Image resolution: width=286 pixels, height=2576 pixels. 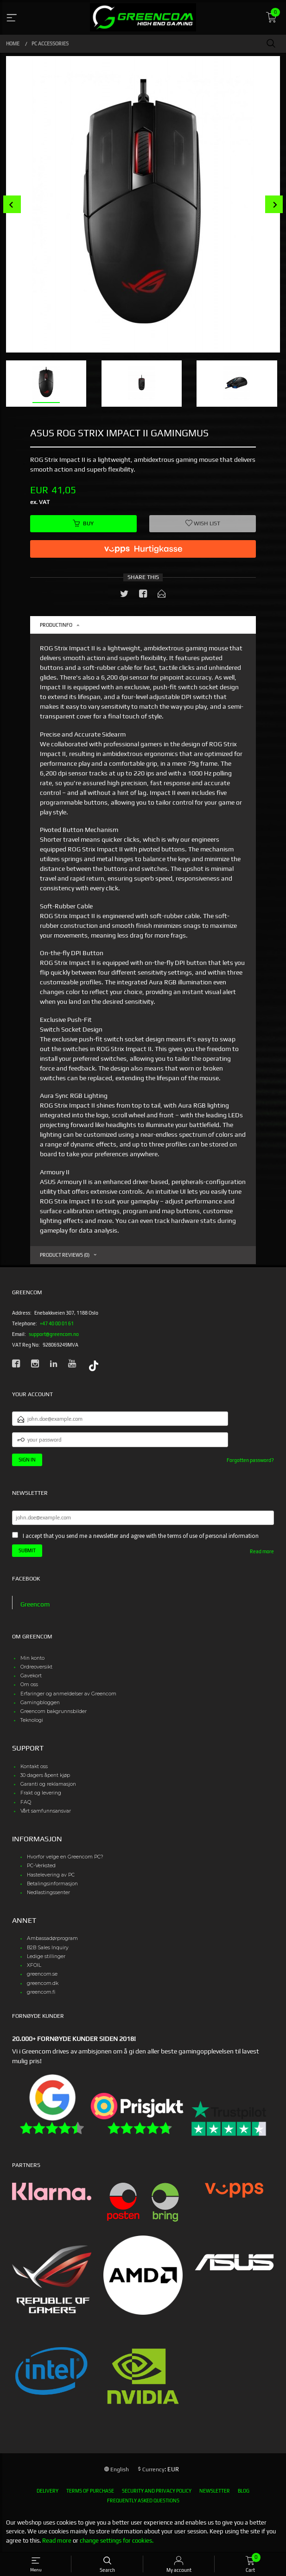 I want to click on XFOIL, so click(x=34, y=1965).